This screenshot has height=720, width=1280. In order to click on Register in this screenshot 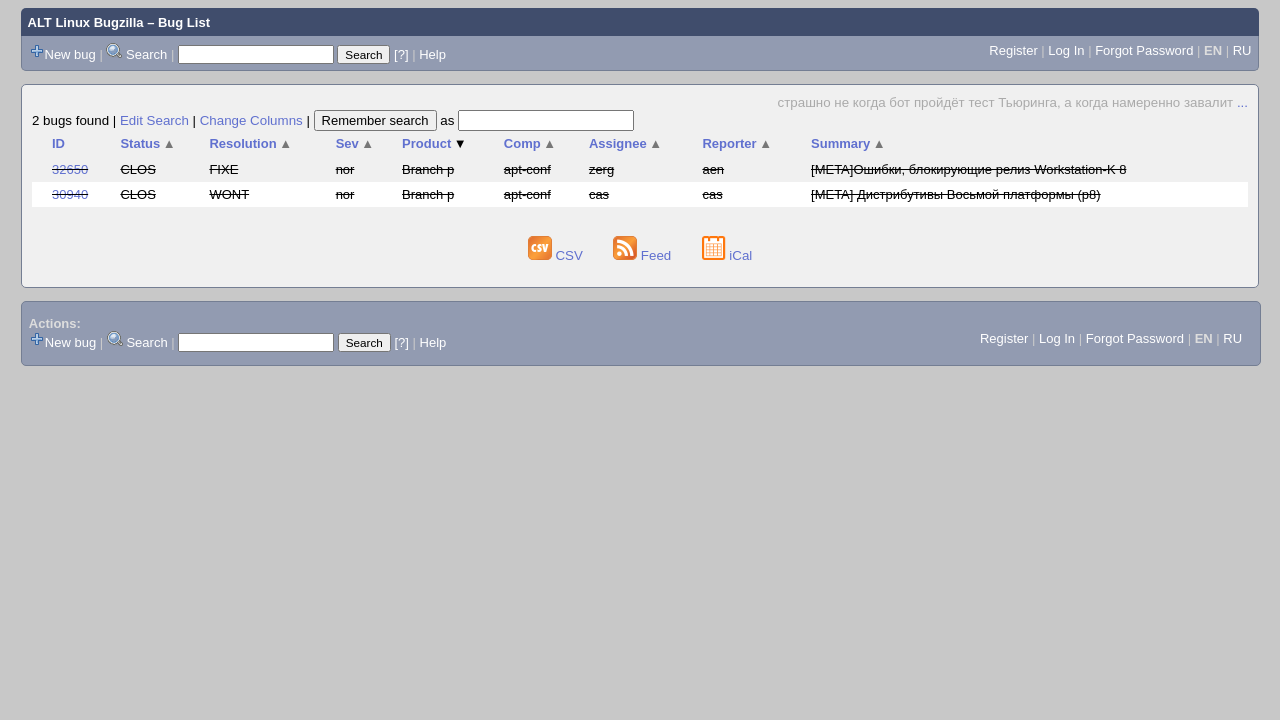, I will do `click(1013, 50)`.